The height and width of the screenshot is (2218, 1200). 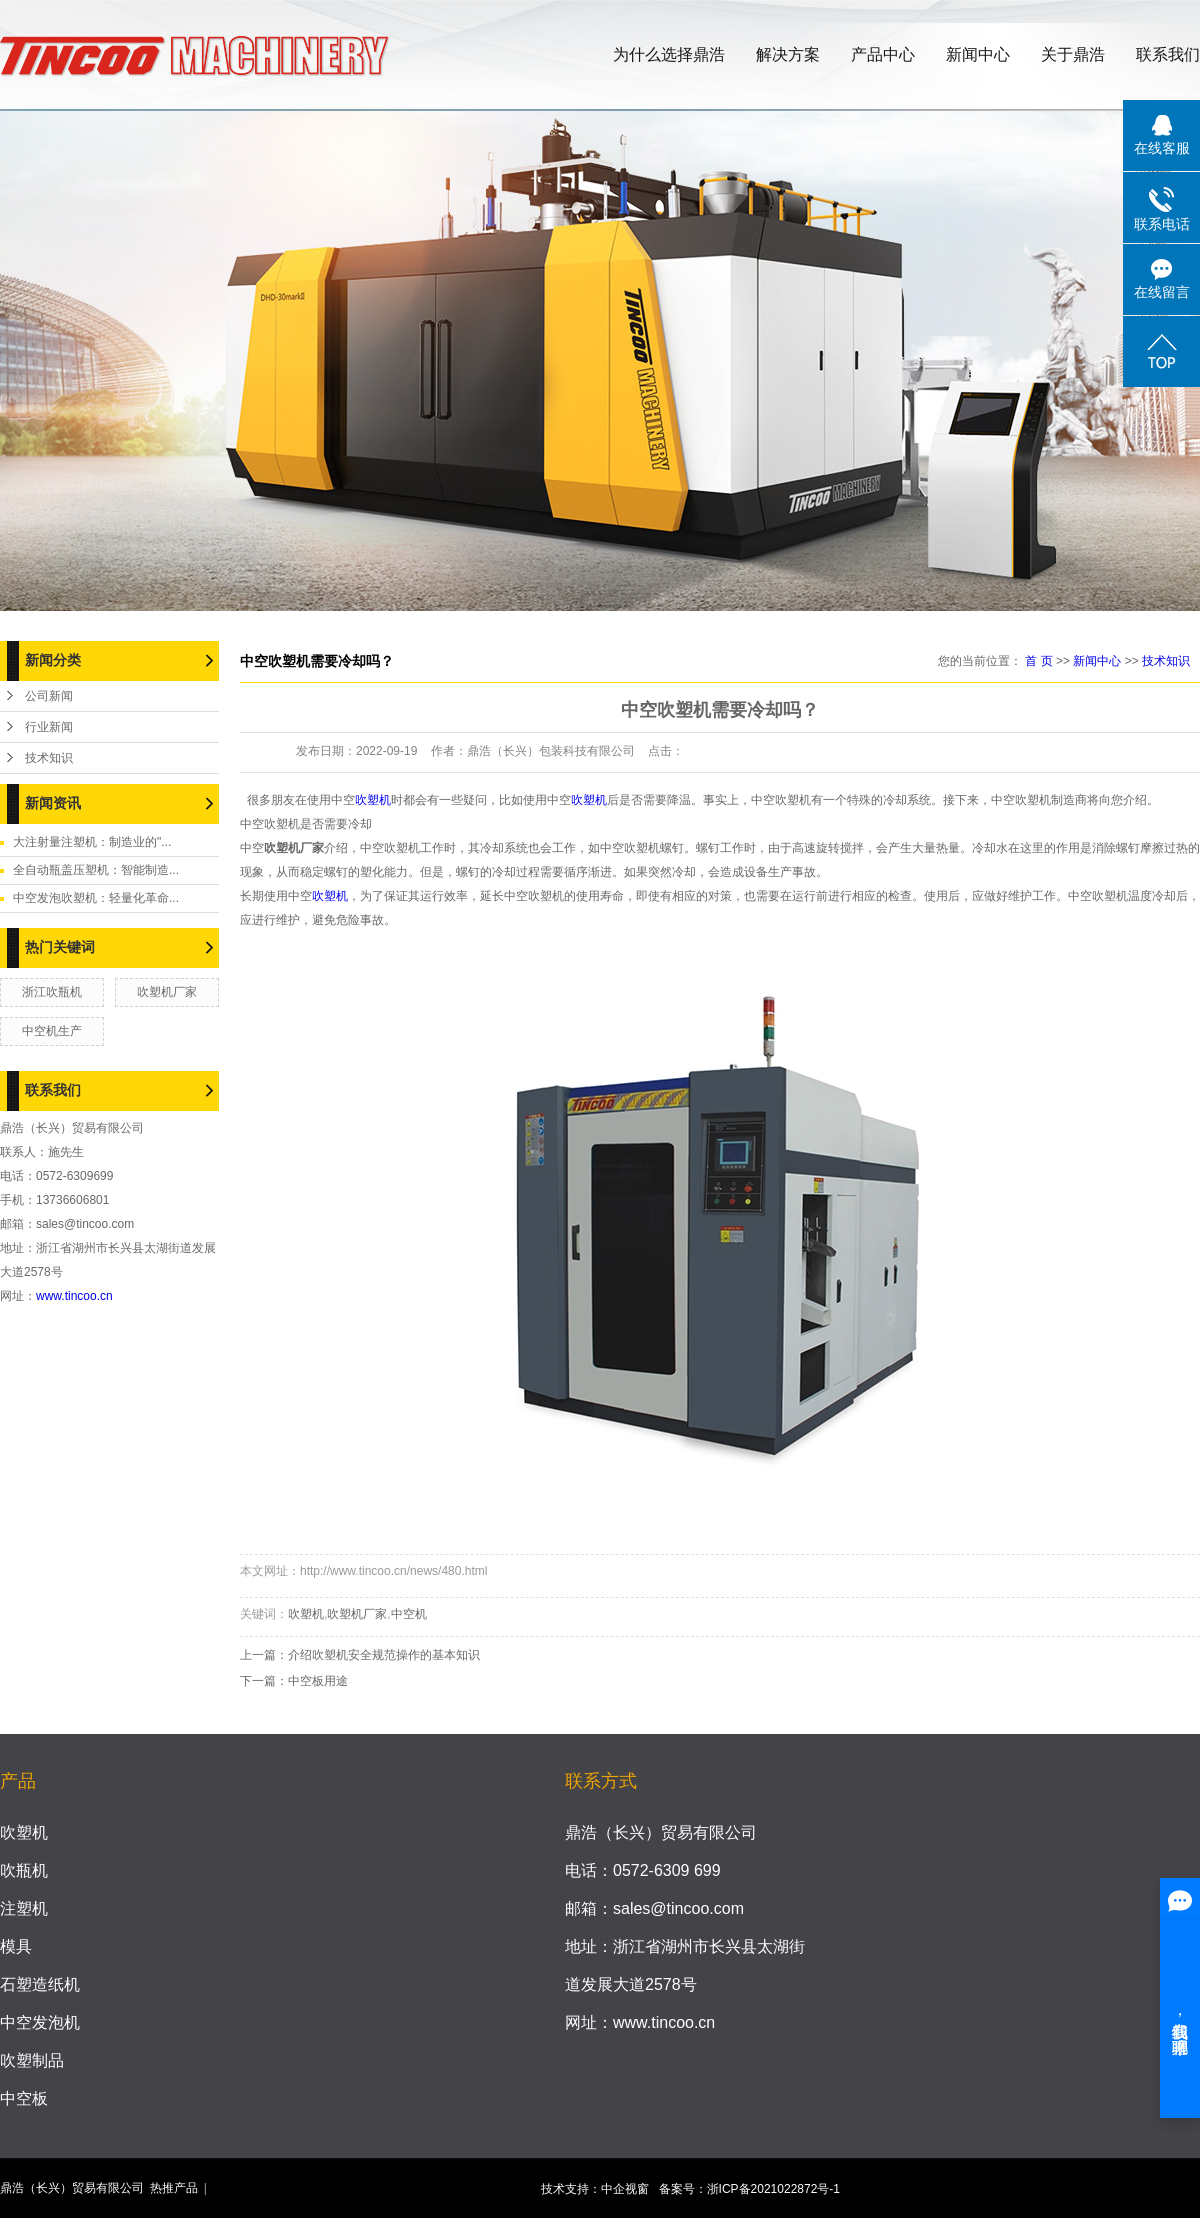 What do you see at coordinates (96, 898) in the screenshot?
I see `中空发泡吹塑机：轻量化革命...` at bounding box center [96, 898].